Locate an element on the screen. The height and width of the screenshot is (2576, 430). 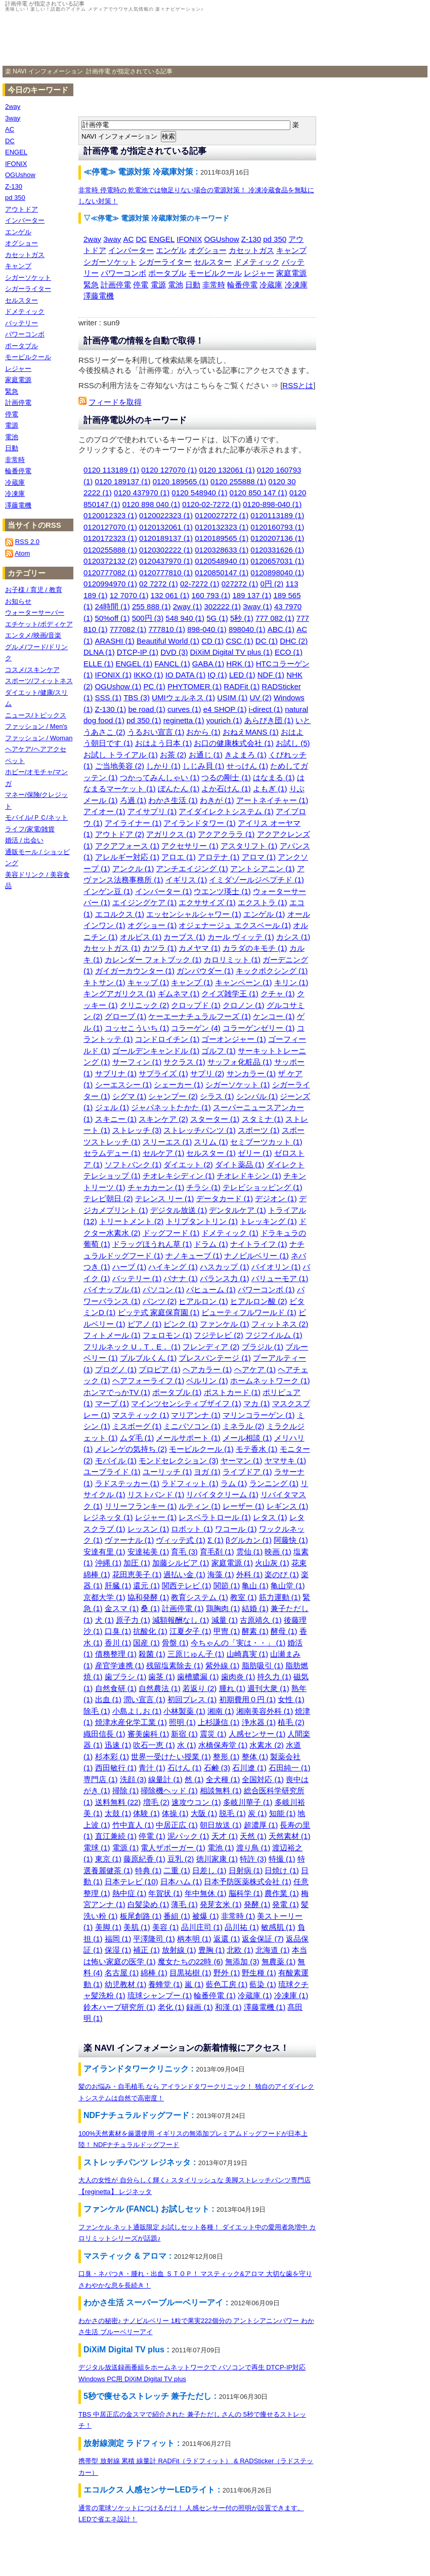
エチケット/ボディケア is located at coordinates (39, 624).